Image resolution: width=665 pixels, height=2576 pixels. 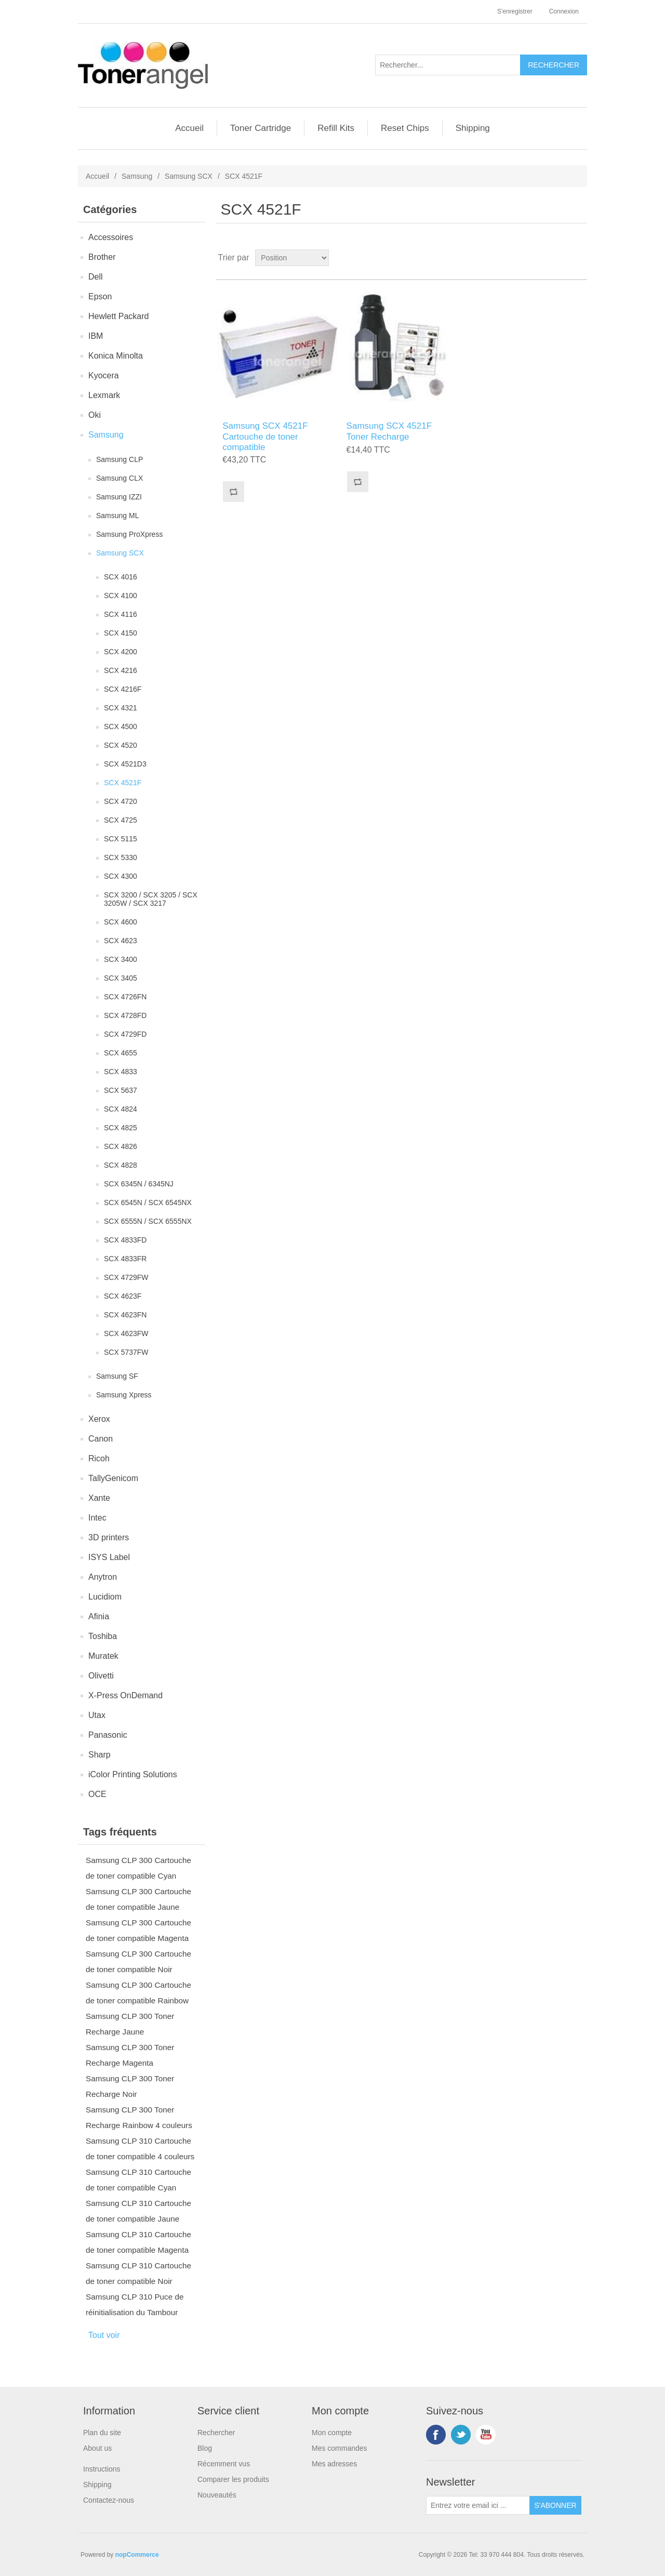 What do you see at coordinates (115, 355) in the screenshot?
I see `Konica Minolta` at bounding box center [115, 355].